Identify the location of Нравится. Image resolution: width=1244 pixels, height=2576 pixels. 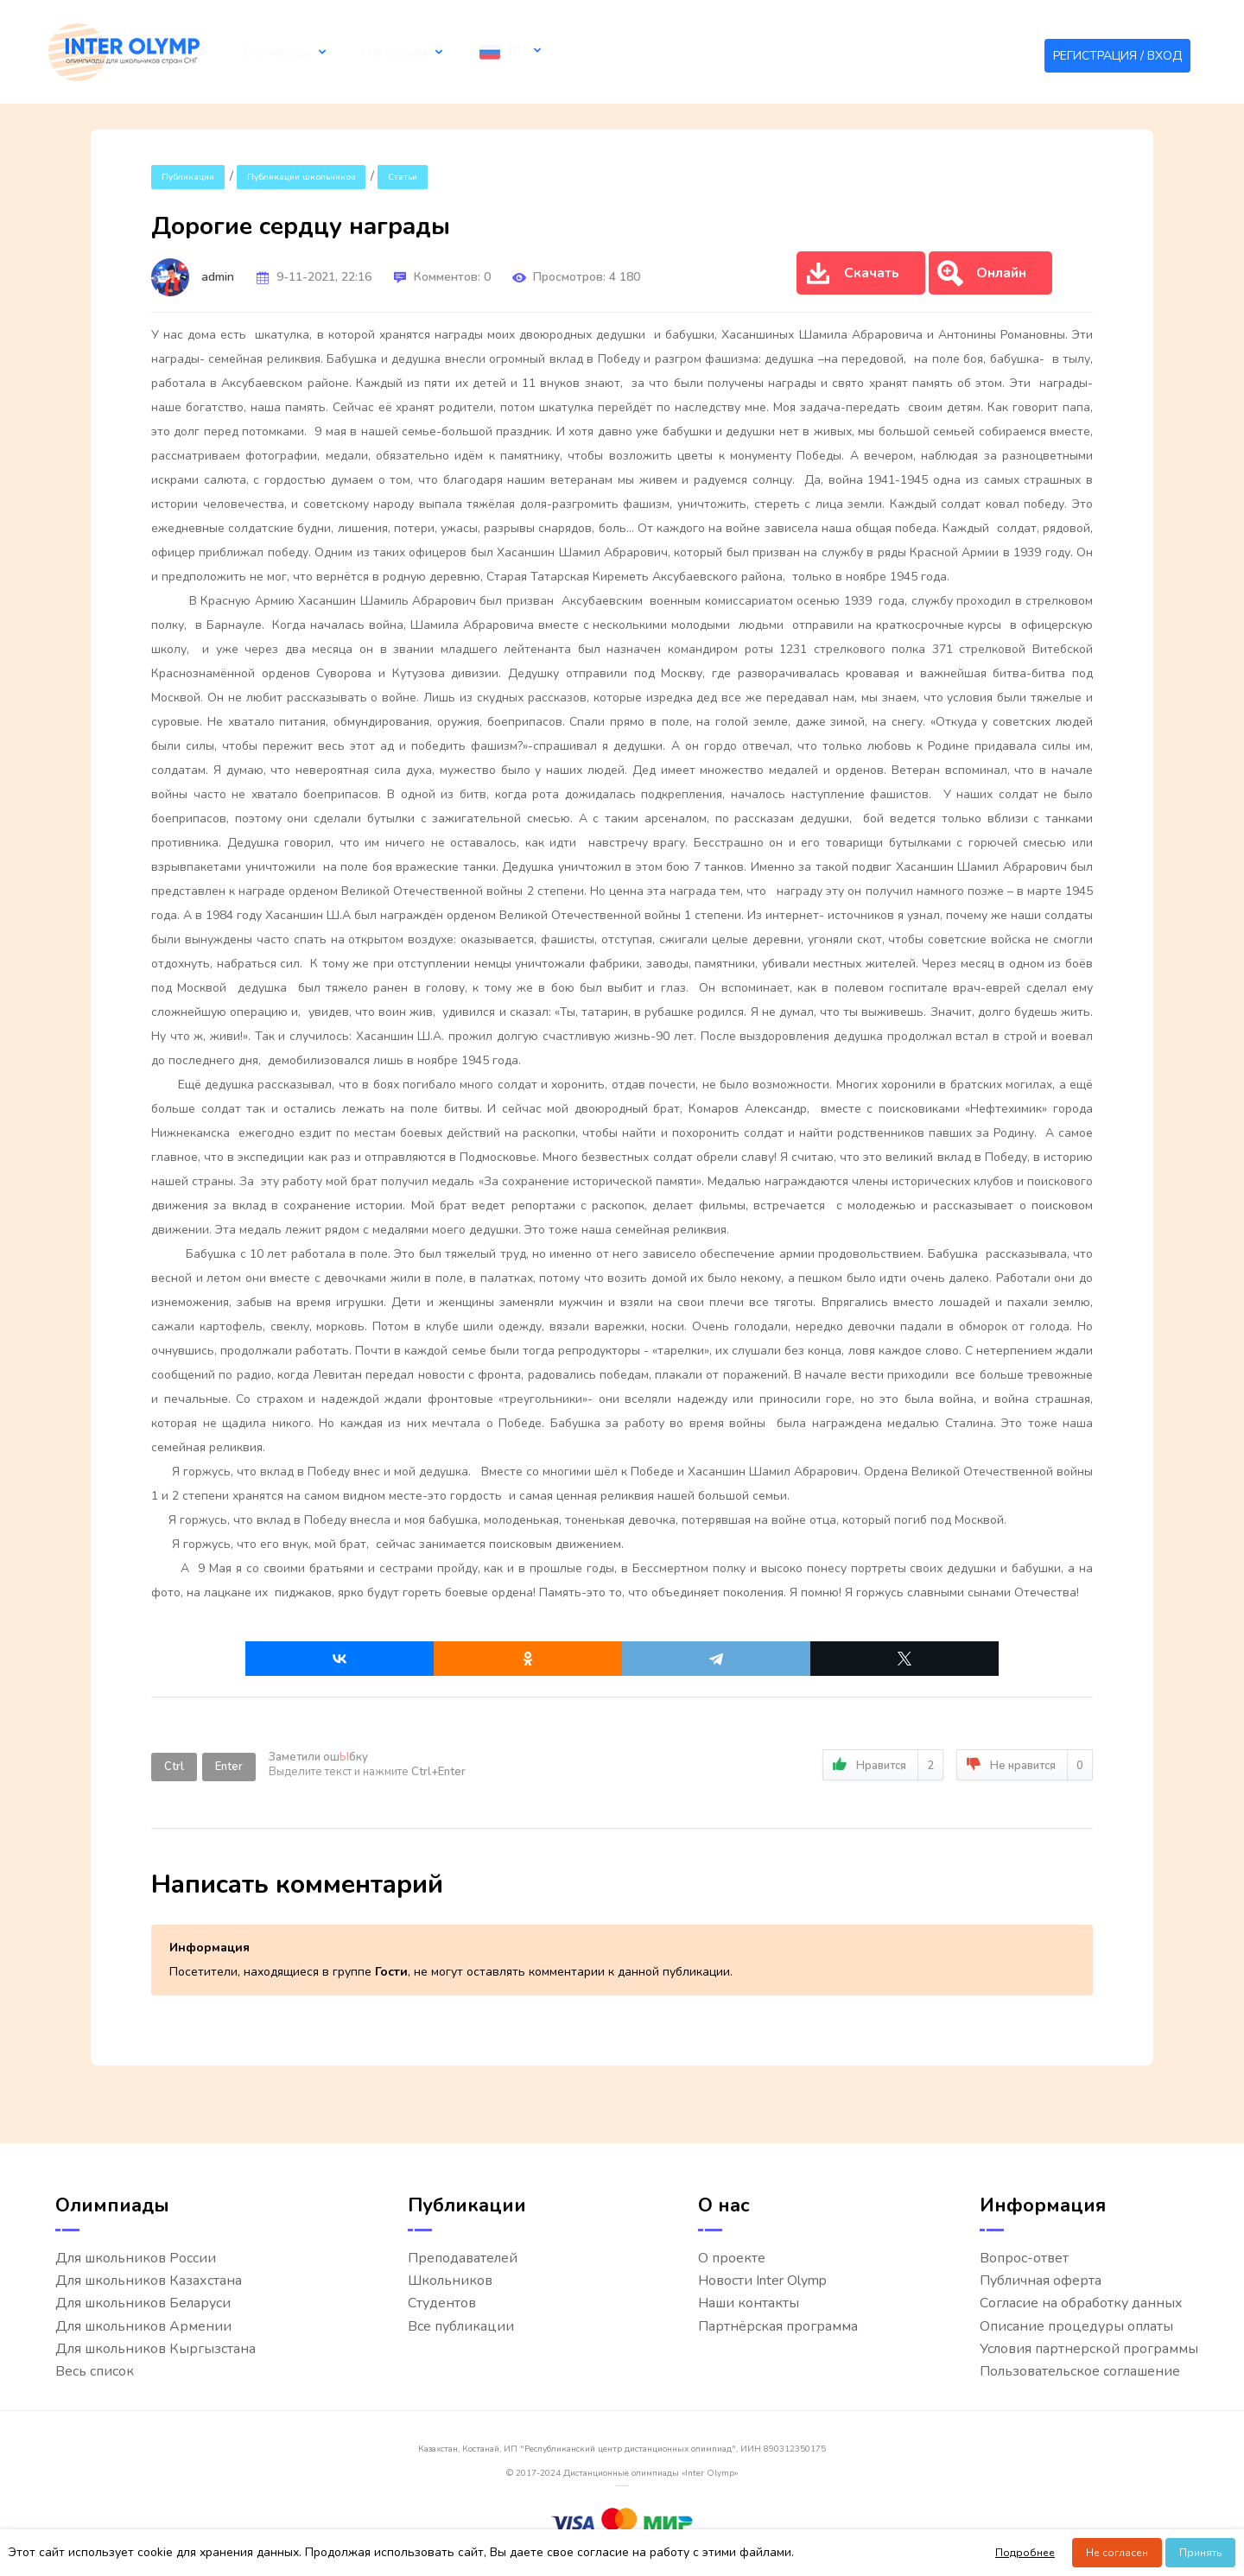
(883, 1765).